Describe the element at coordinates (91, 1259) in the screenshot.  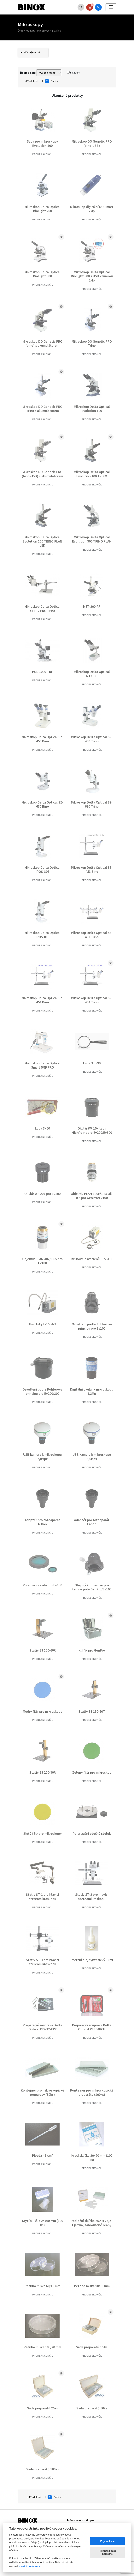
I see `Kruhové osvětlení L-150A-0` at that location.